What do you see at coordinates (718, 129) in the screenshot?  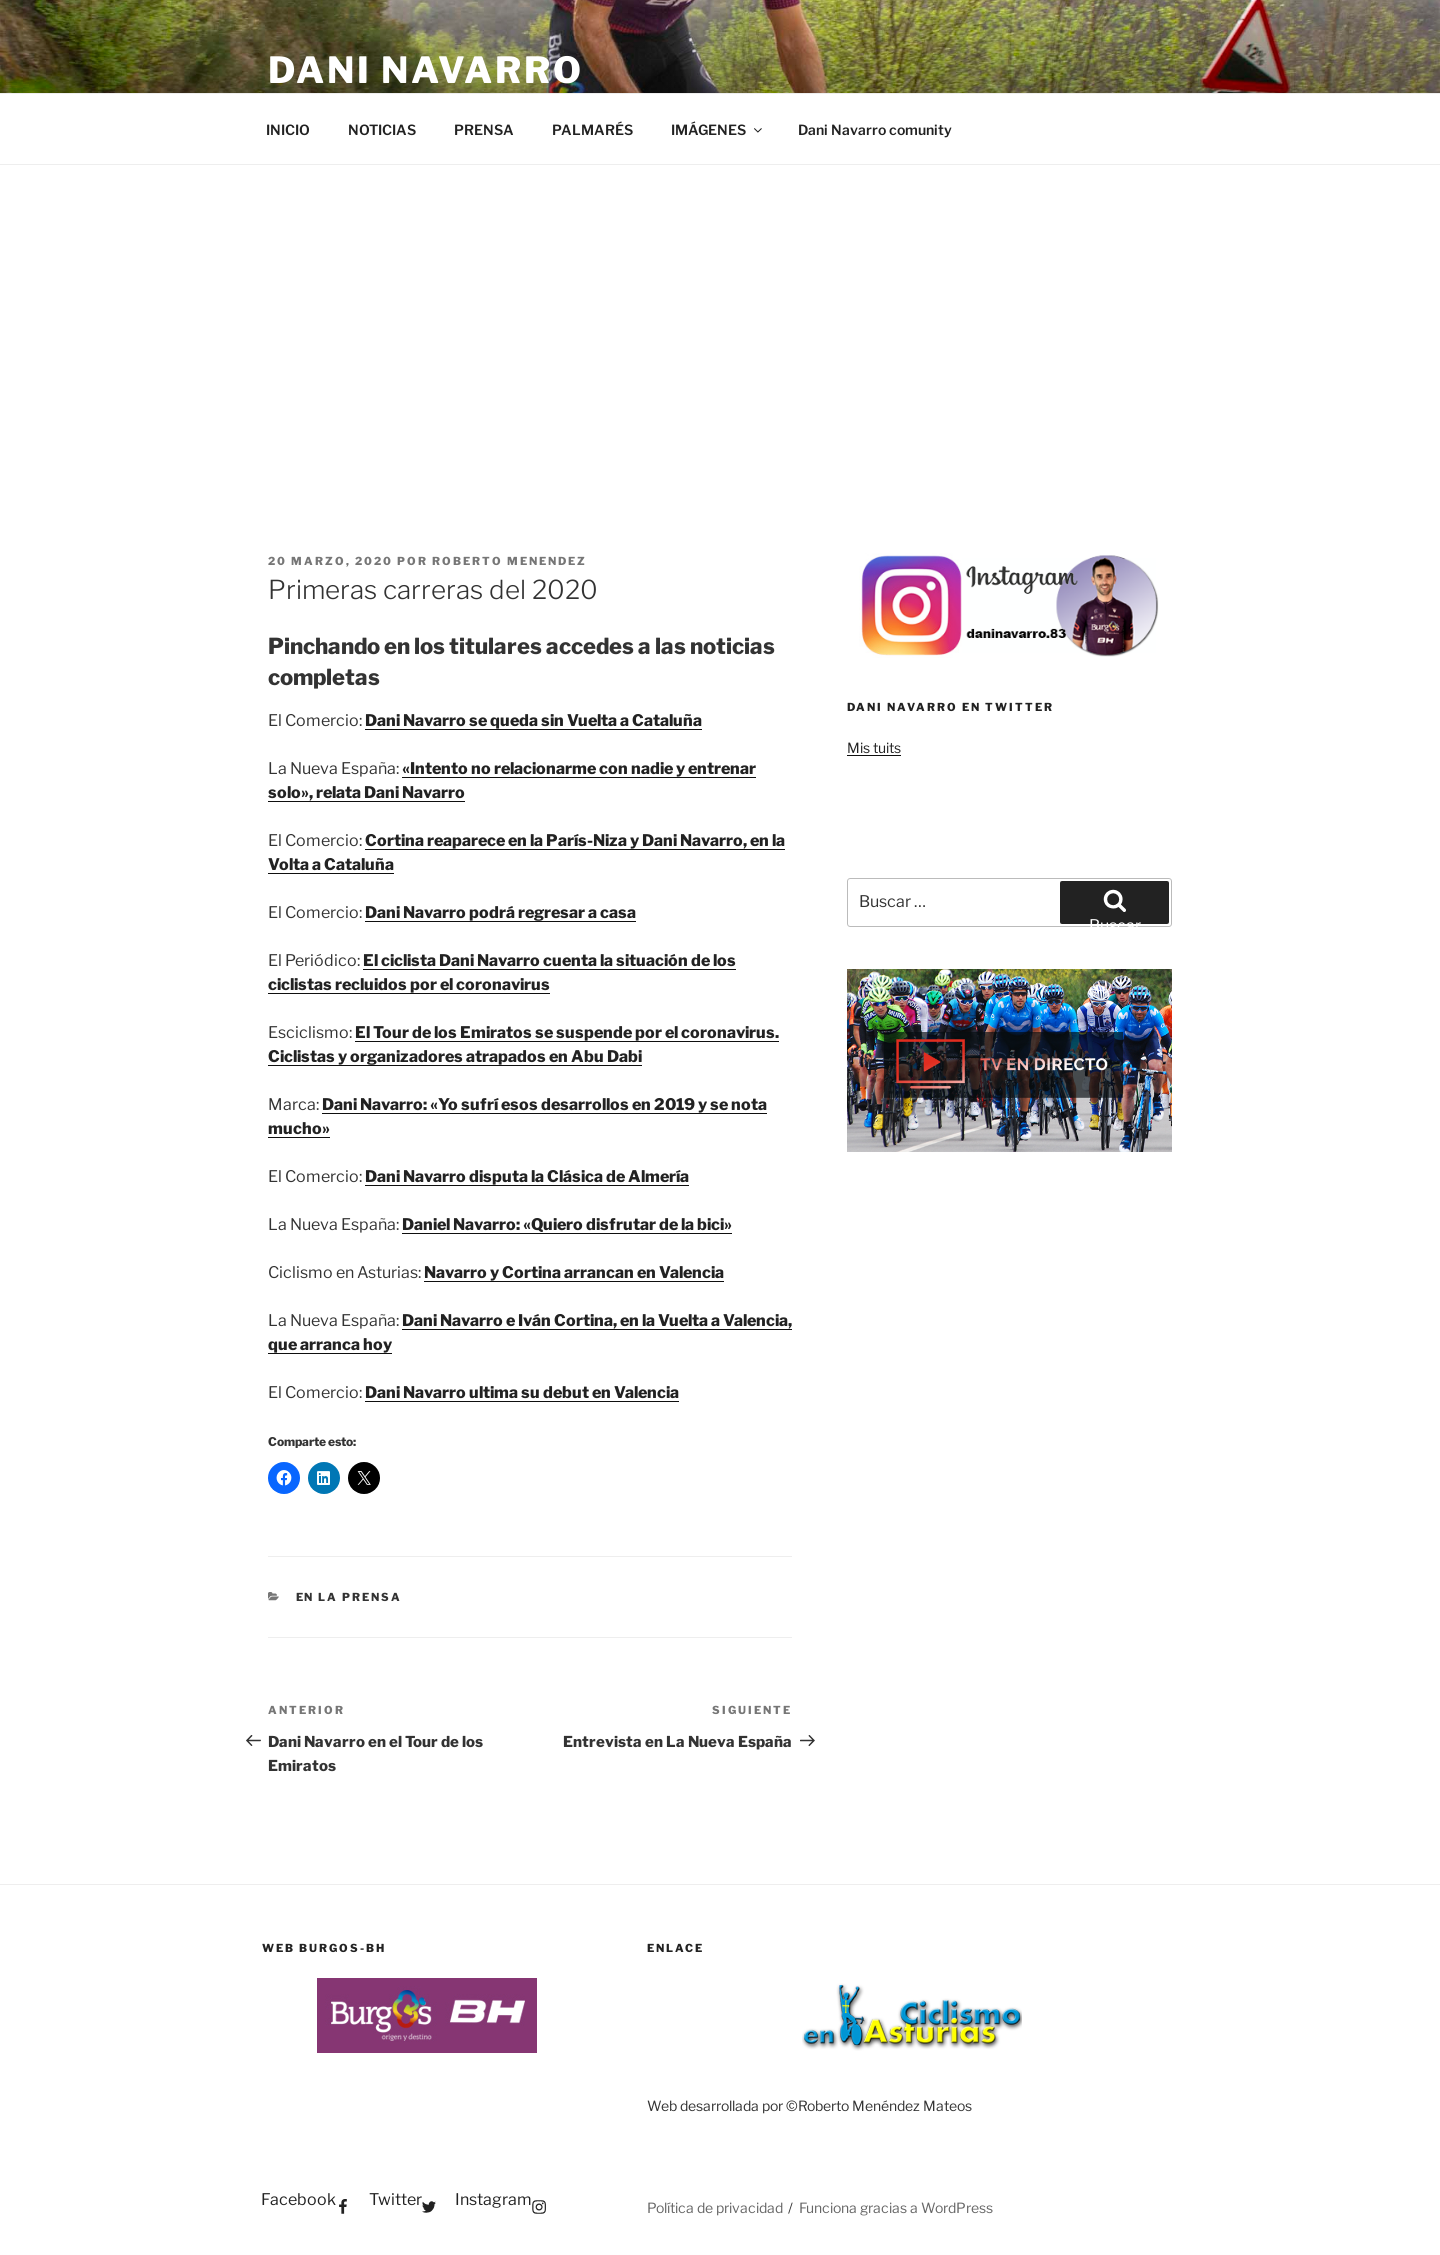 I see `IMÁGENES` at bounding box center [718, 129].